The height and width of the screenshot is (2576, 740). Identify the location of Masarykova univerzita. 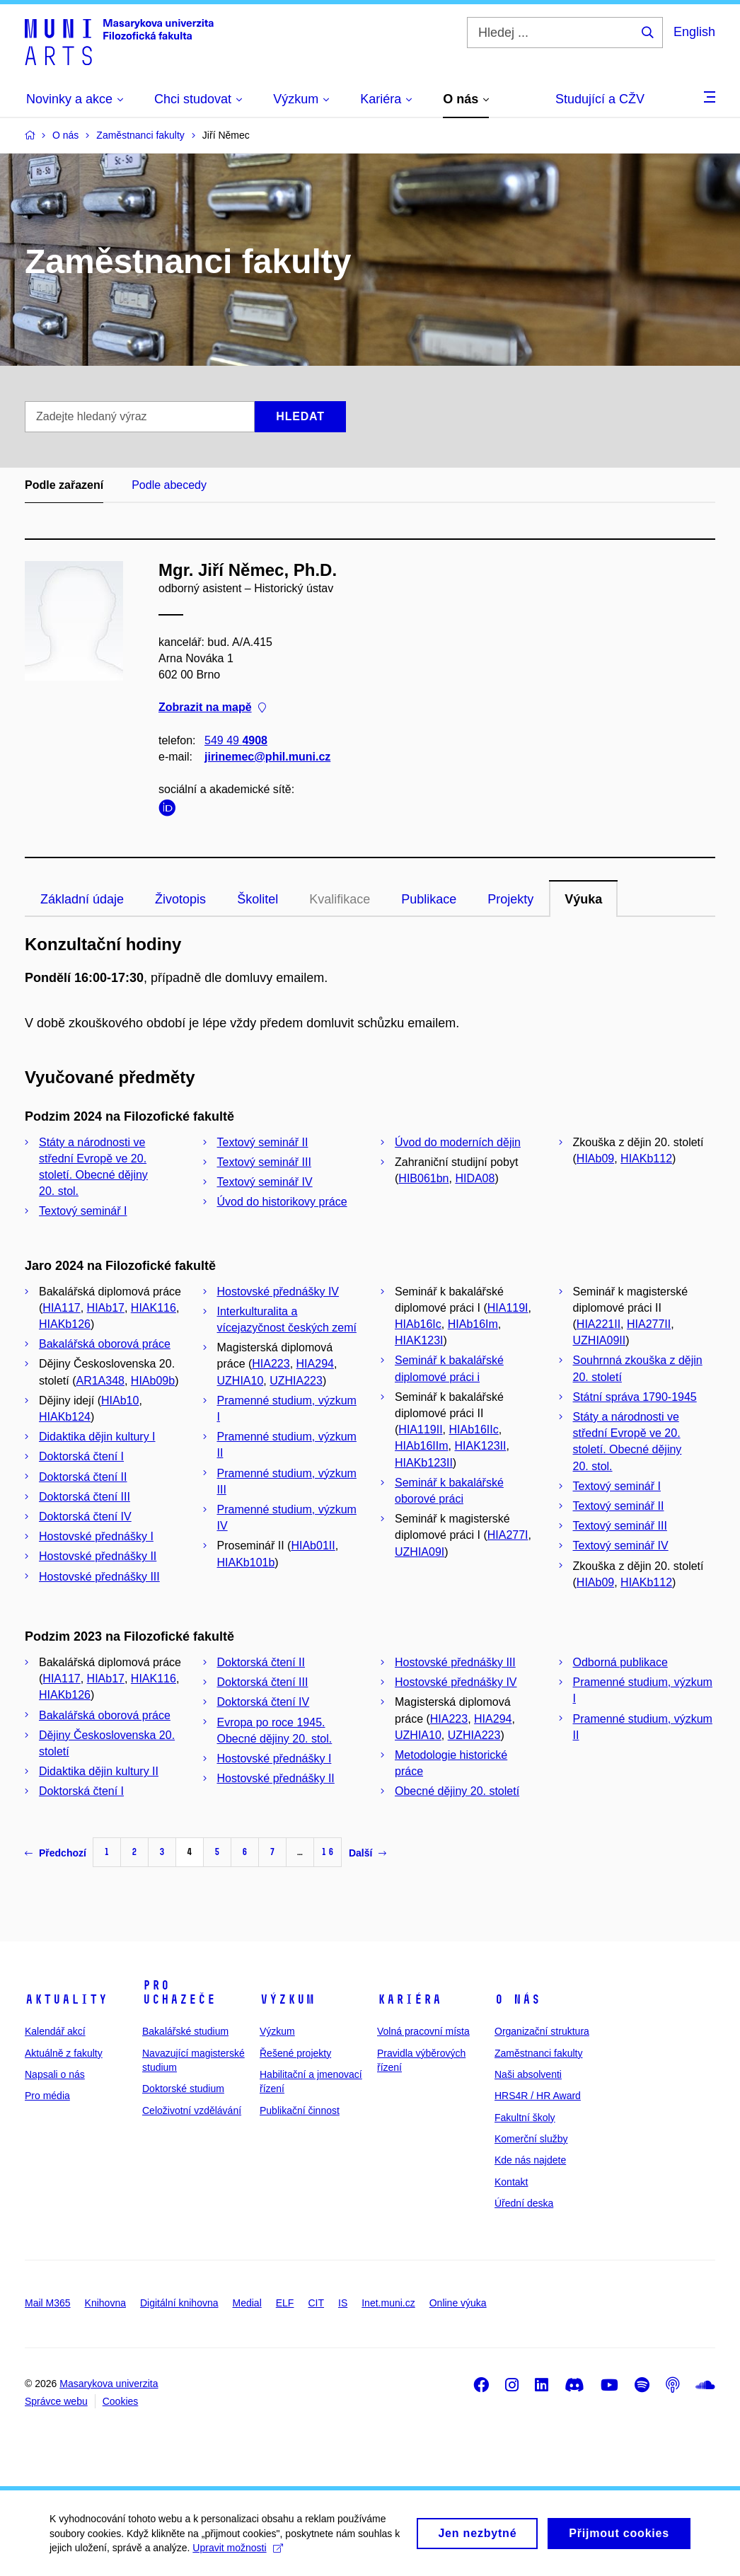
(108, 2383).